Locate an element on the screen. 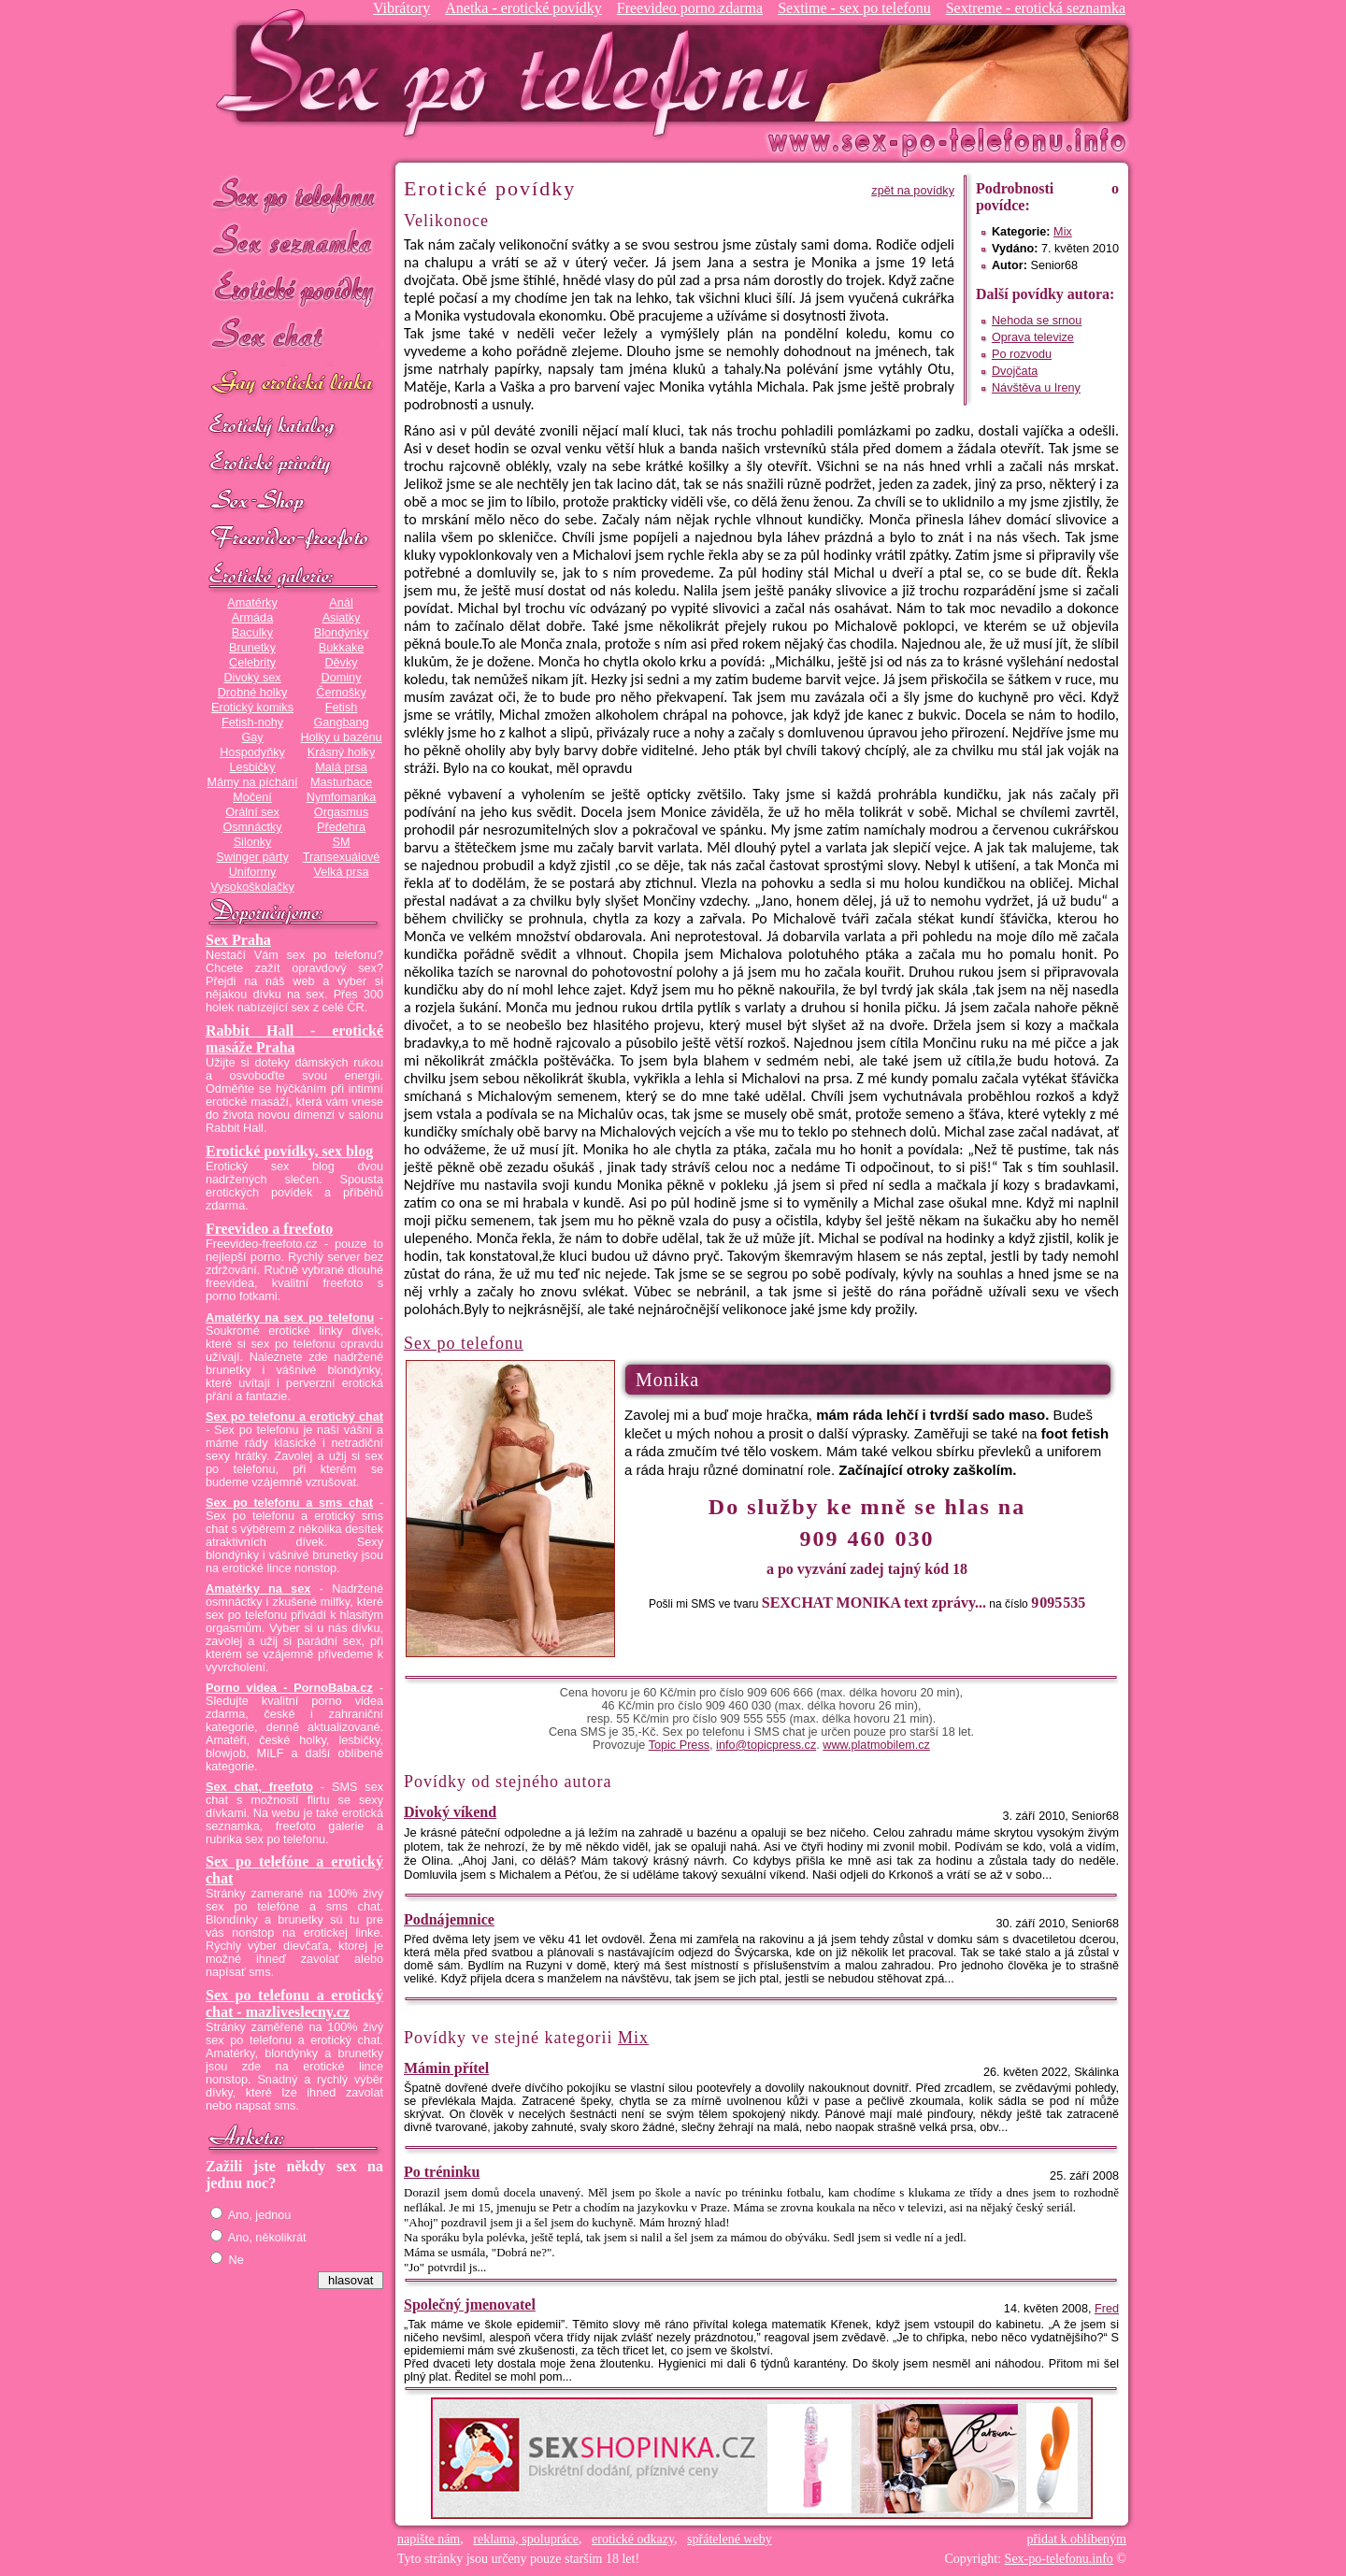 The height and width of the screenshot is (2576, 1346). Sex seznamka is located at coordinates (294, 241).